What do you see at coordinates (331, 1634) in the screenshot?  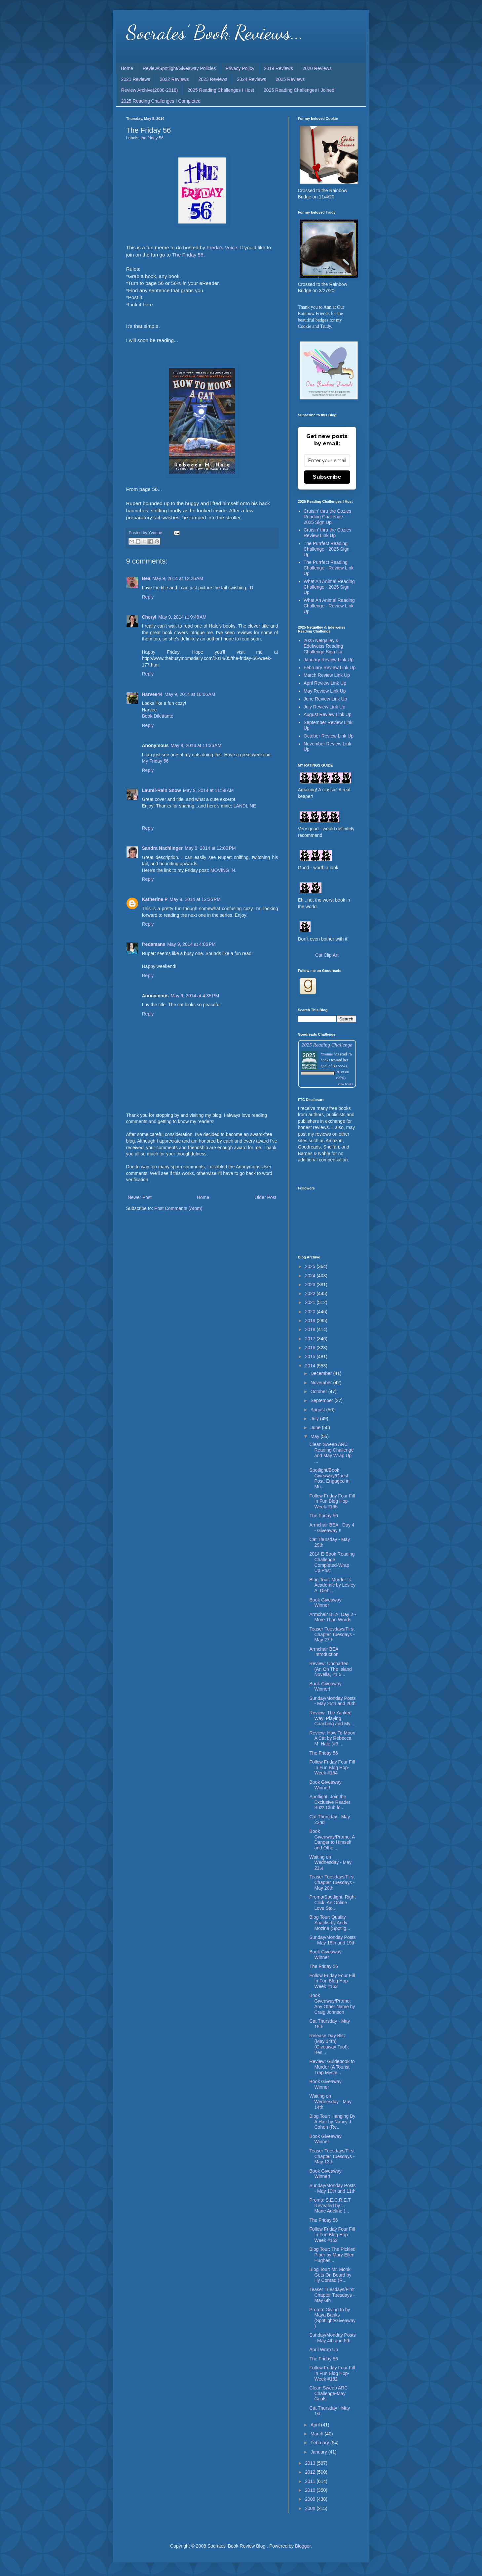 I see `Teaser Tuesdays/First Chapter Tuesdays - May 27th` at bounding box center [331, 1634].